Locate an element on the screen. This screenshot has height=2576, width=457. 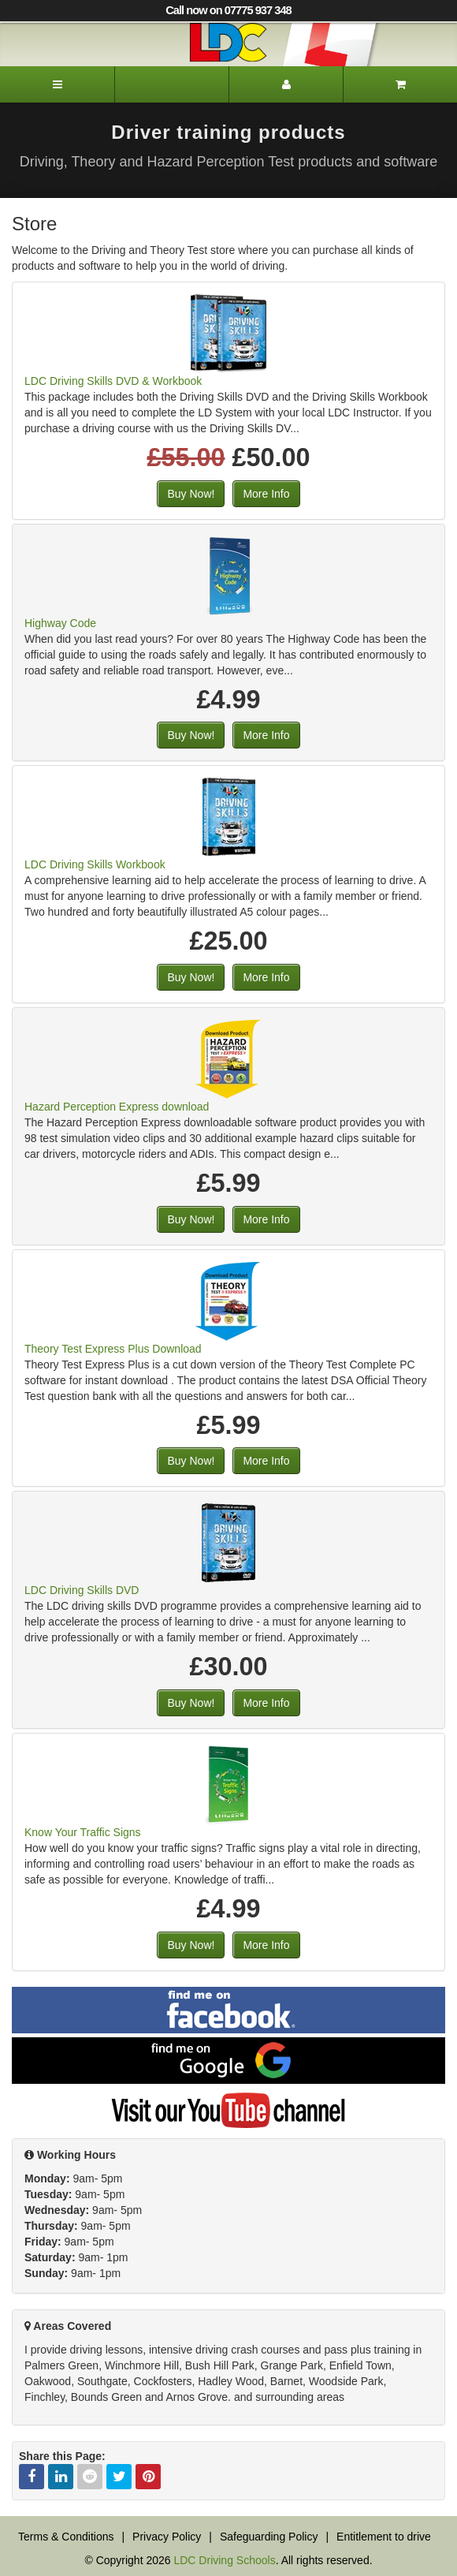
Hazard Perception Express download is located at coordinates (116, 1106).